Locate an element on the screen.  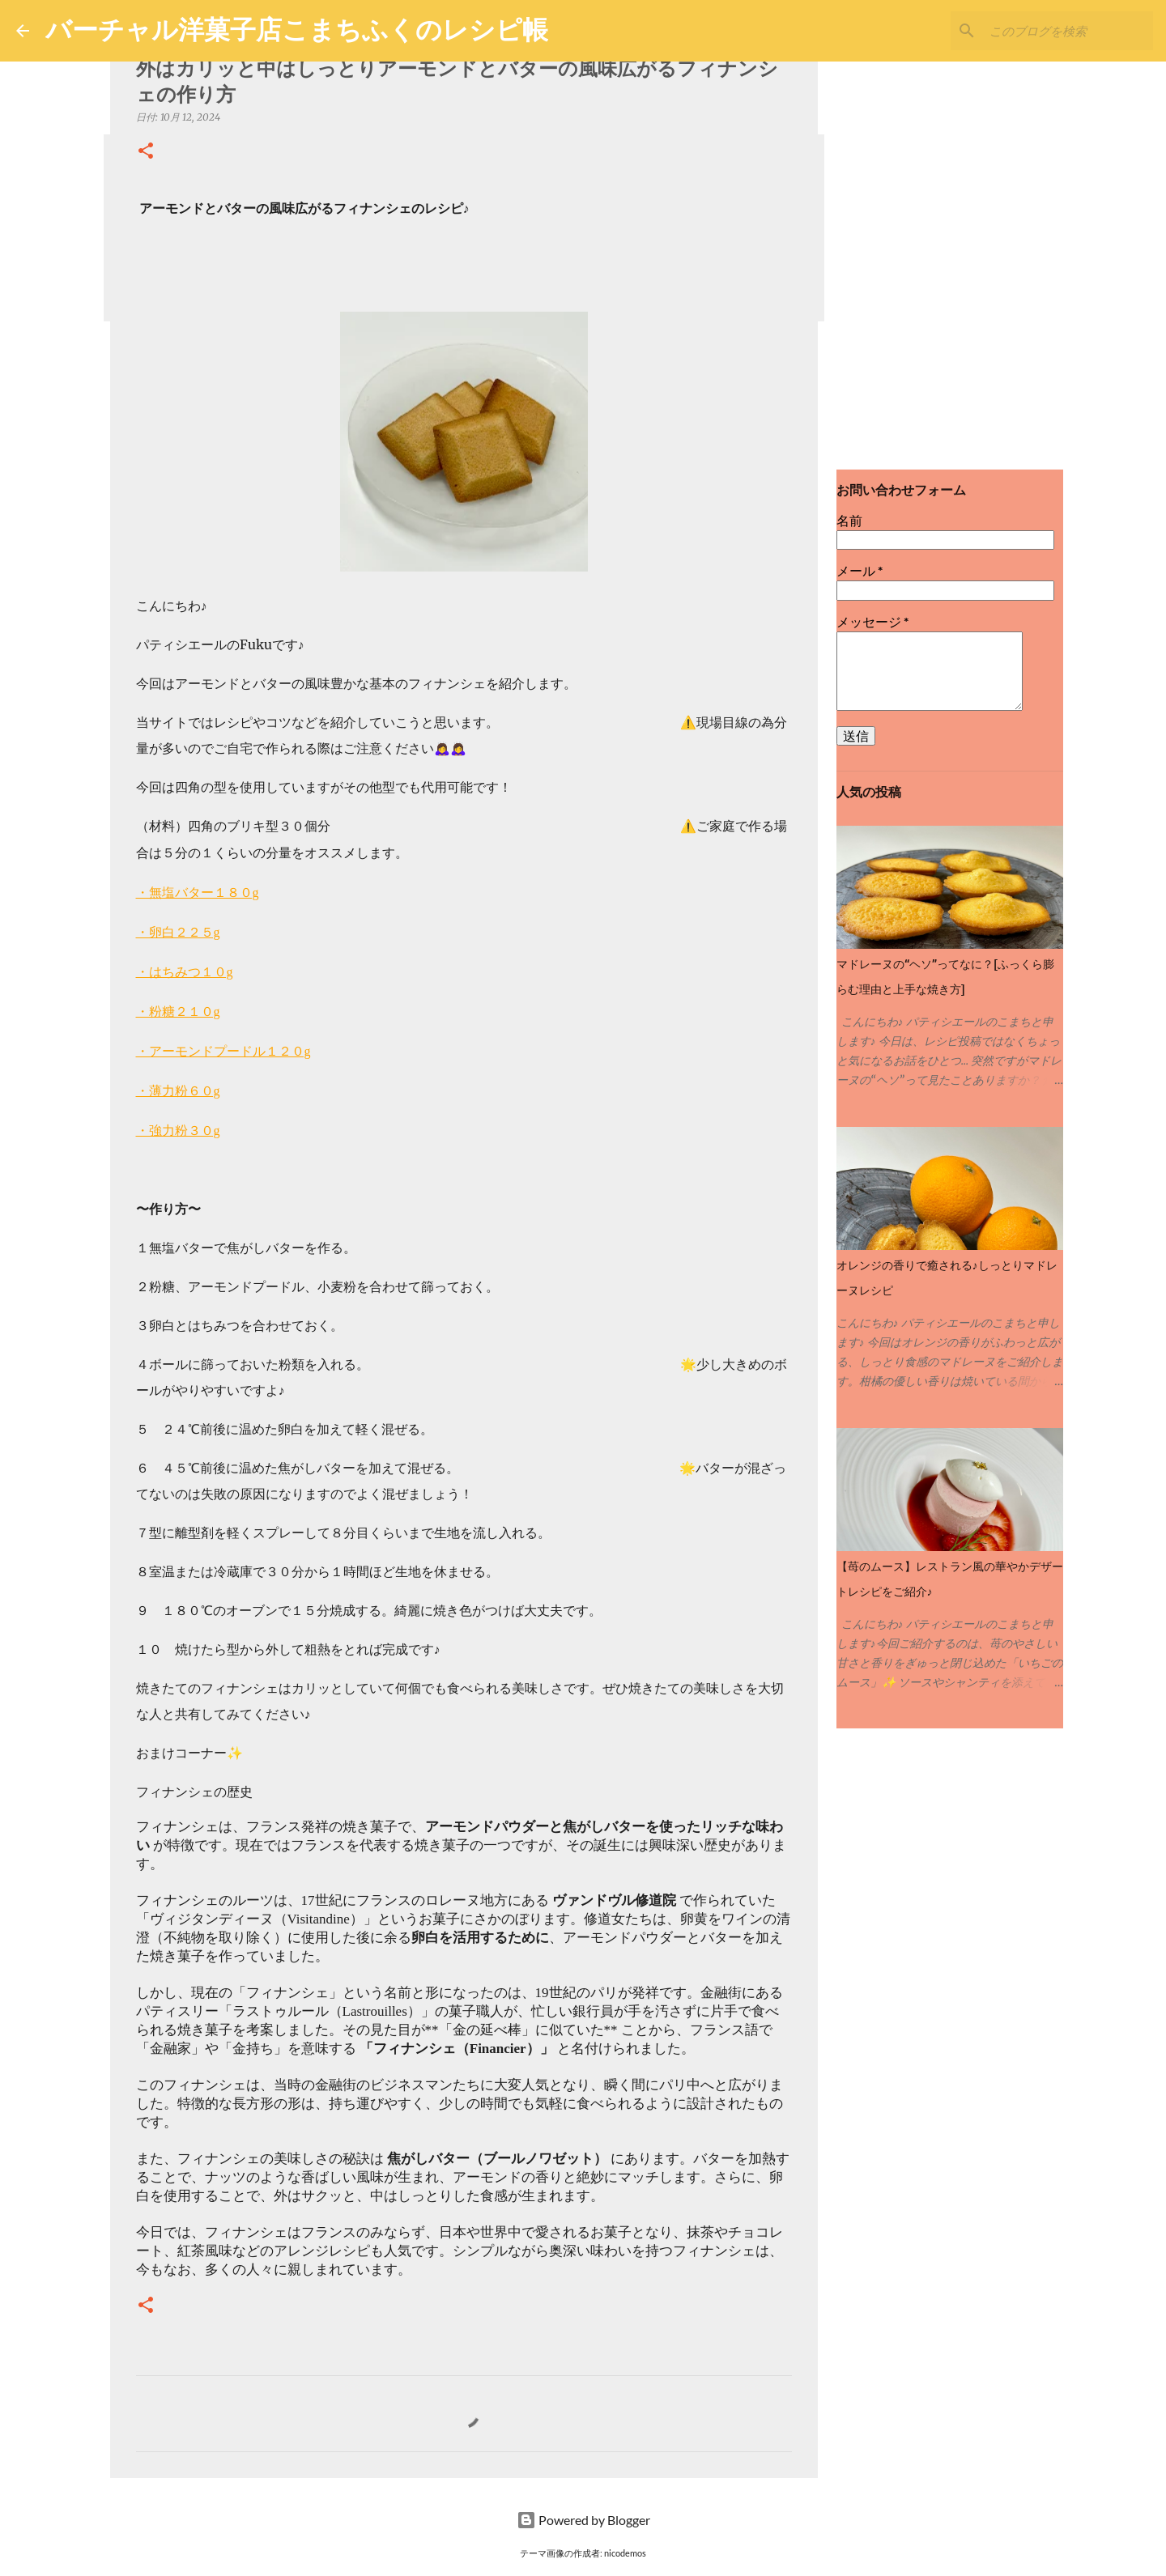
Powered by Blogger is located at coordinates (583, 2519).